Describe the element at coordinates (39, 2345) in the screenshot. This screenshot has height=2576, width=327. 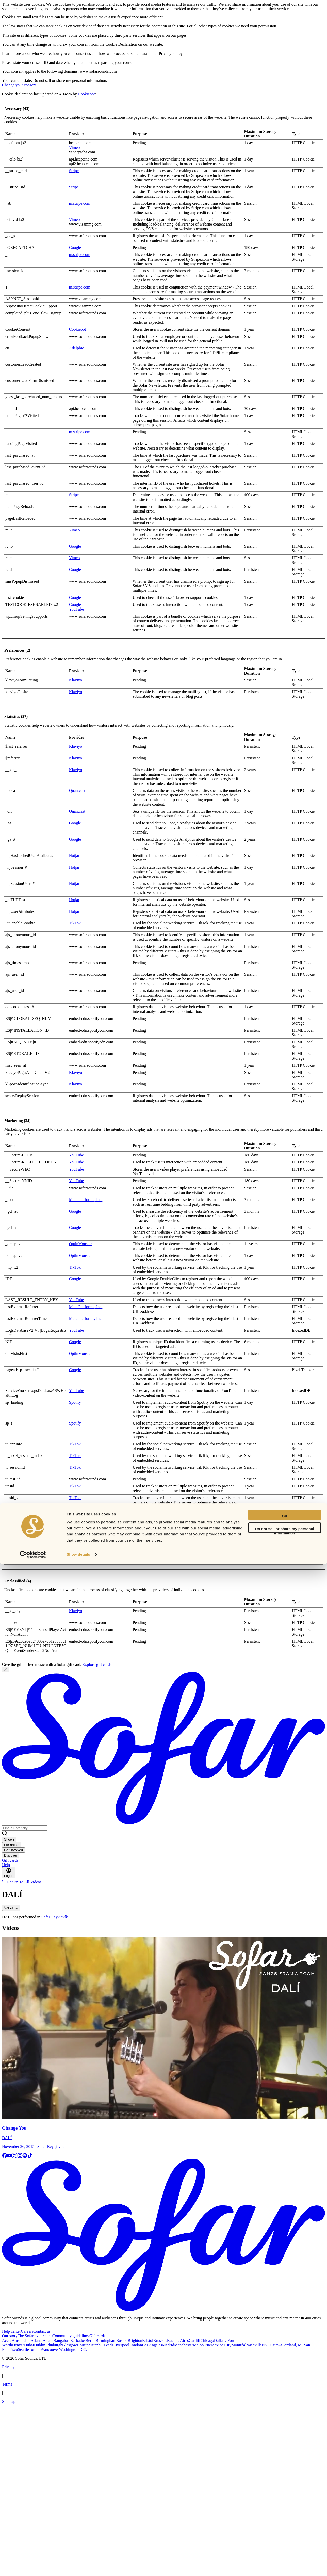
I see `Dublin` at that location.